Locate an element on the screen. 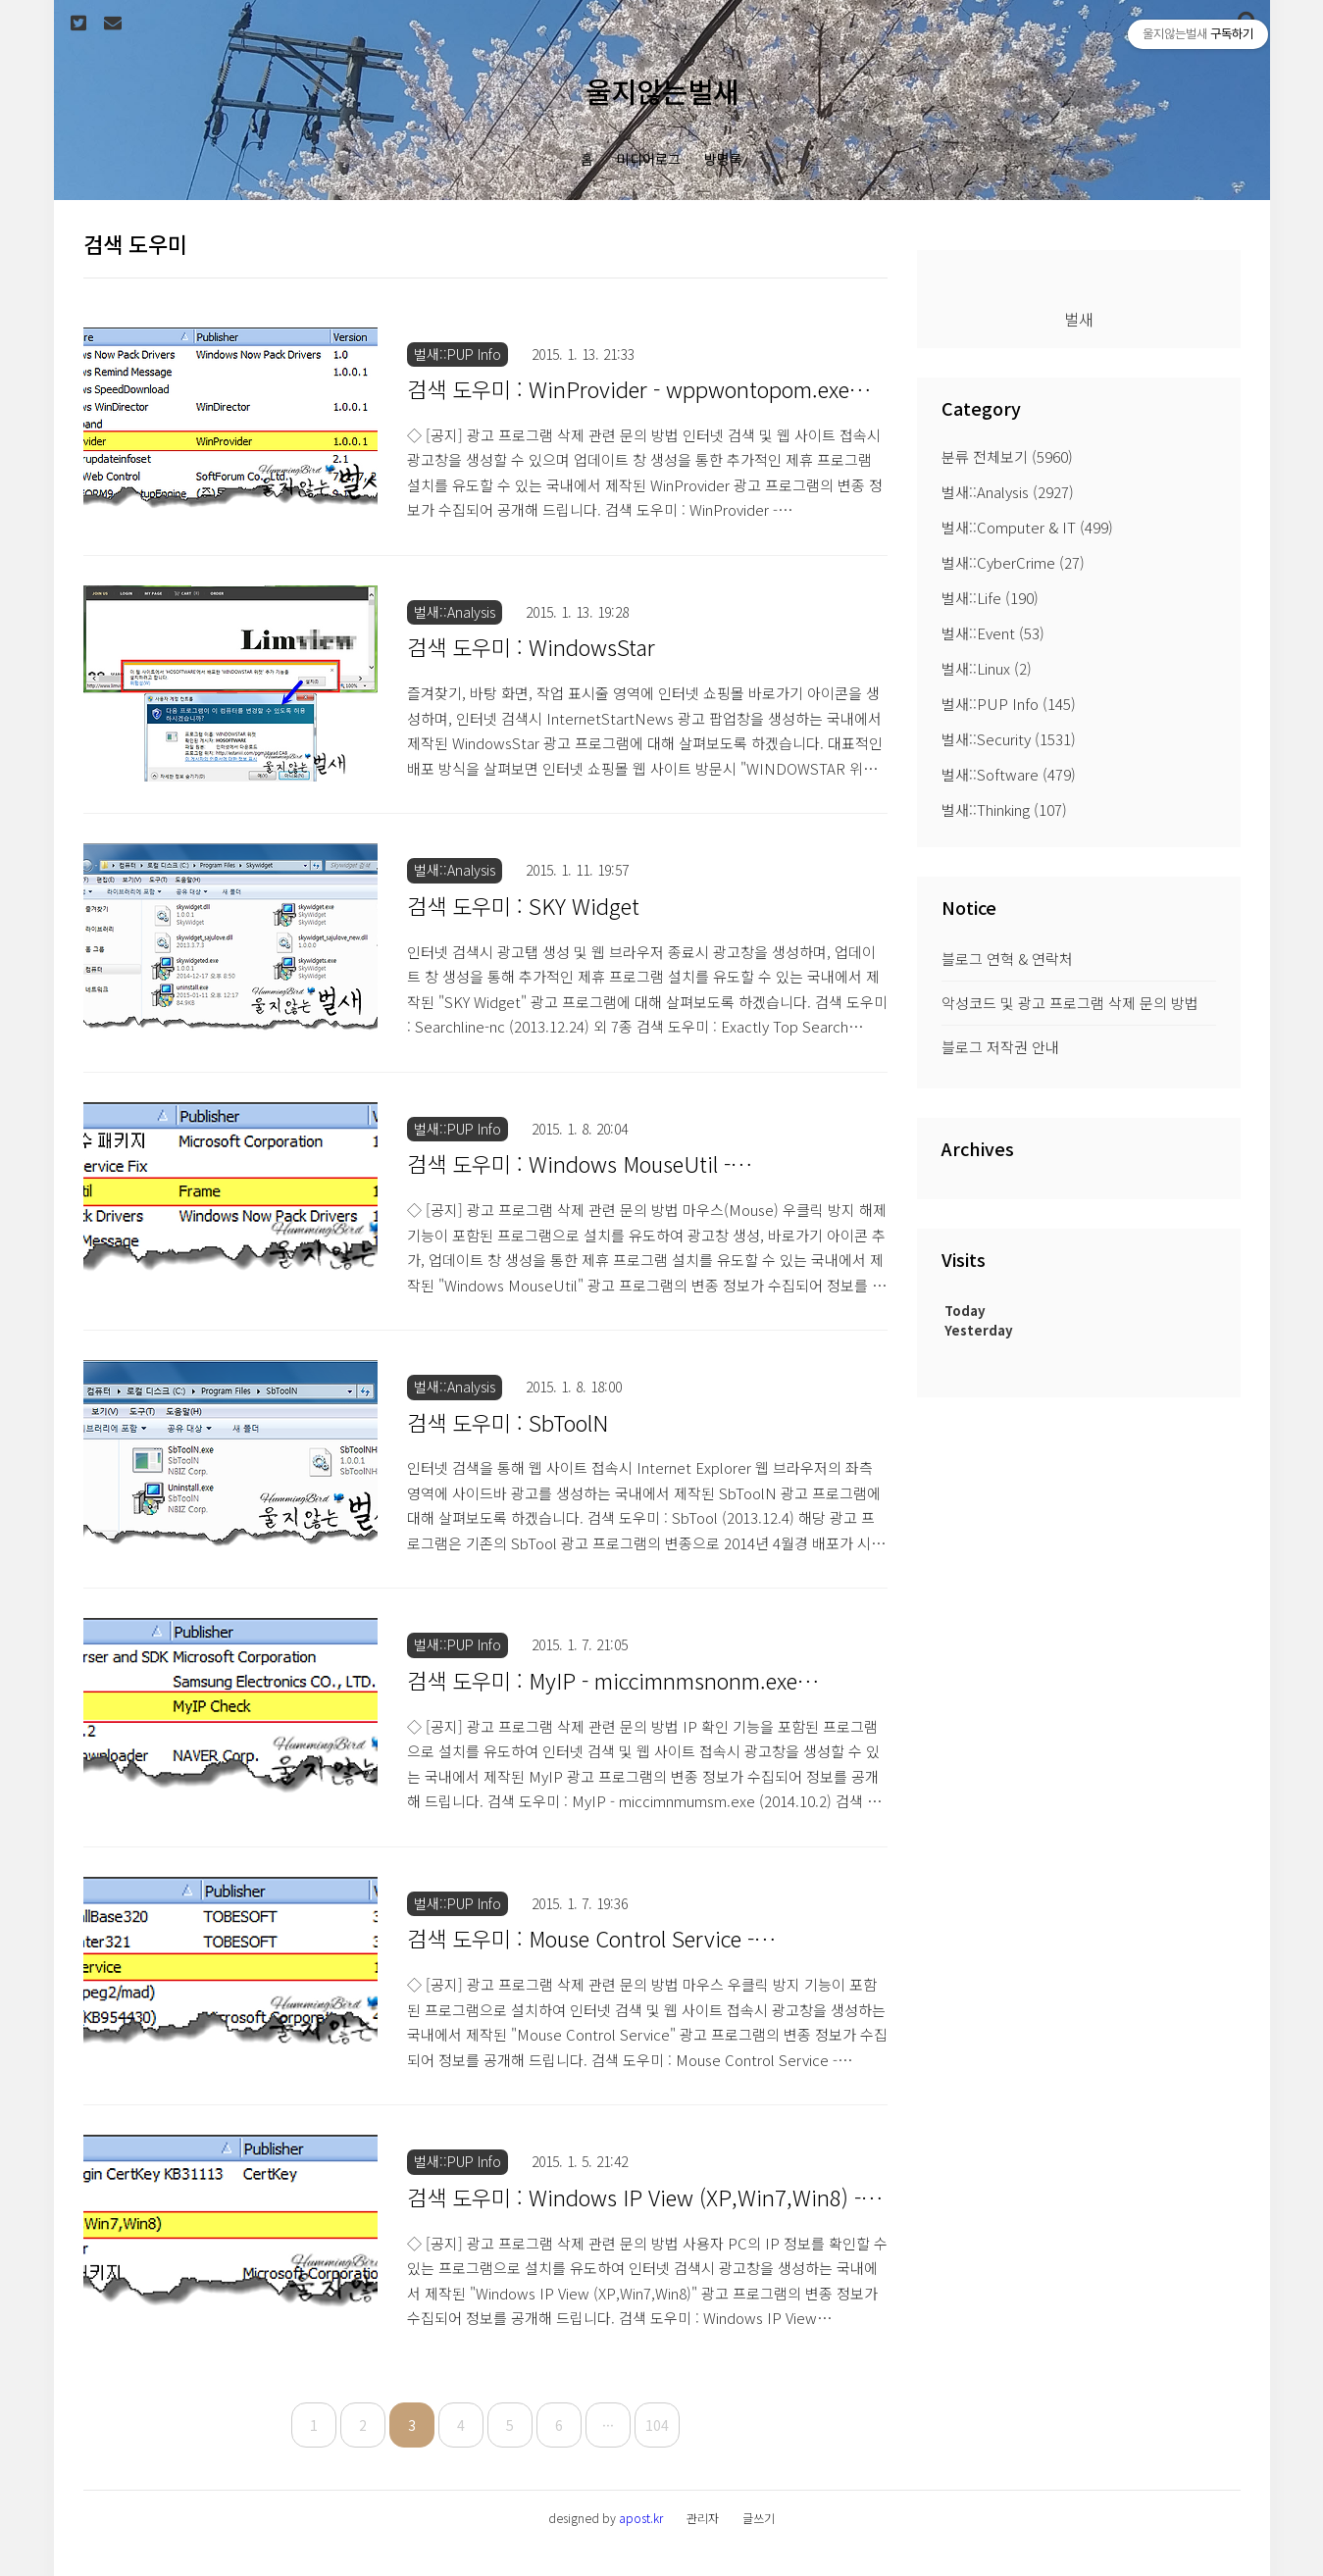 Image resolution: width=1323 pixels, height=2576 pixels. 벌새::Software is located at coordinates (1008, 774).